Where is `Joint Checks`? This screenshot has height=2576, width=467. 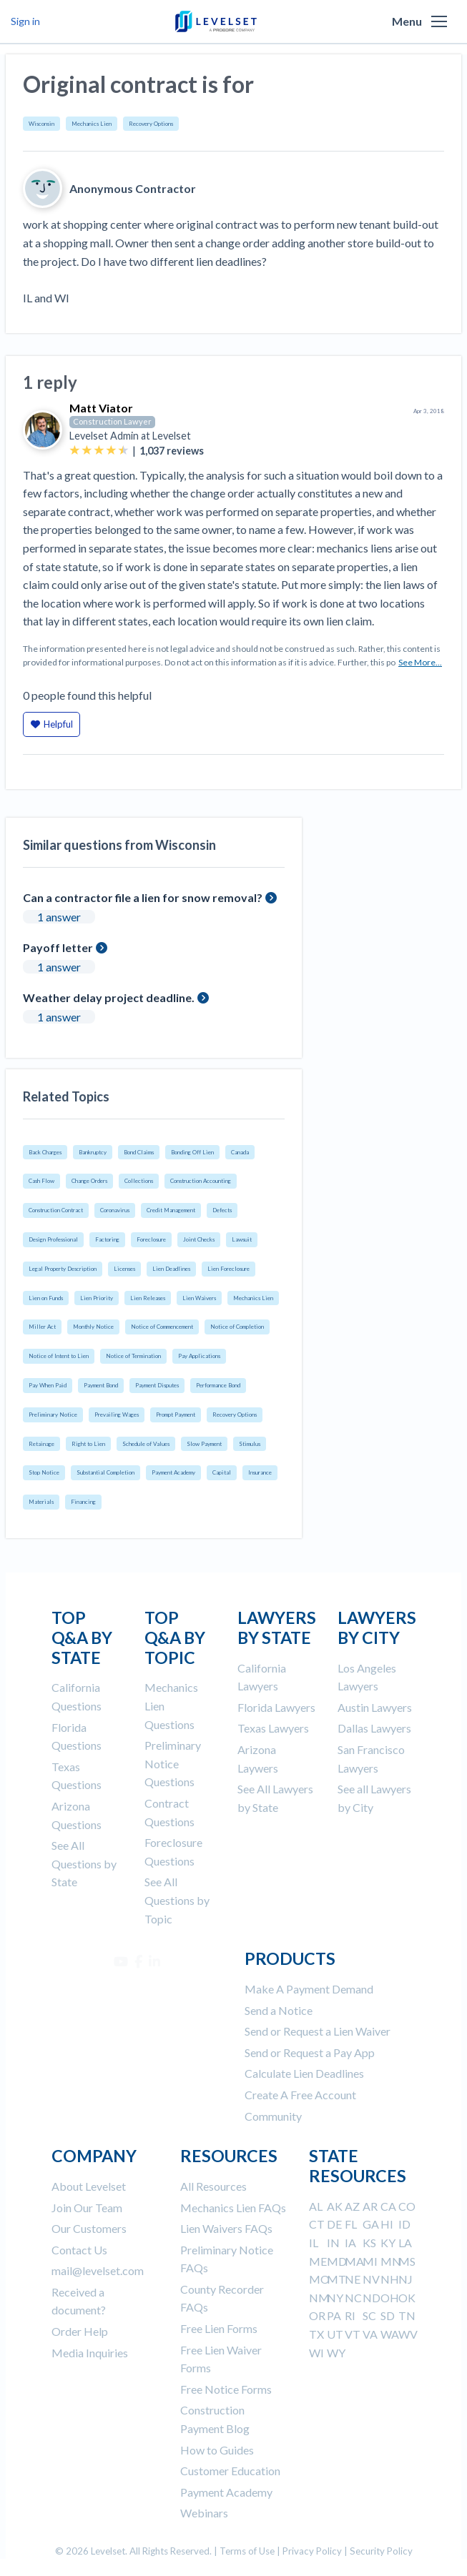 Joint Checks is located at coordinates (199, 1239).